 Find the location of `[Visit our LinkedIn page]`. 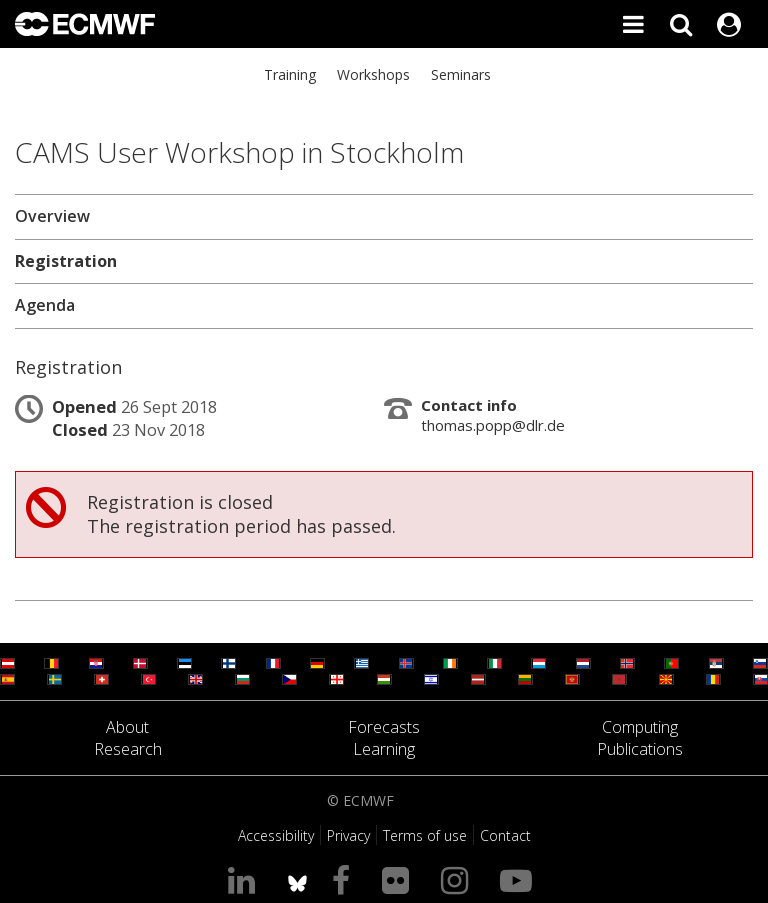

[Visit our LinkedIn page] is located at coordinates (245, 879).